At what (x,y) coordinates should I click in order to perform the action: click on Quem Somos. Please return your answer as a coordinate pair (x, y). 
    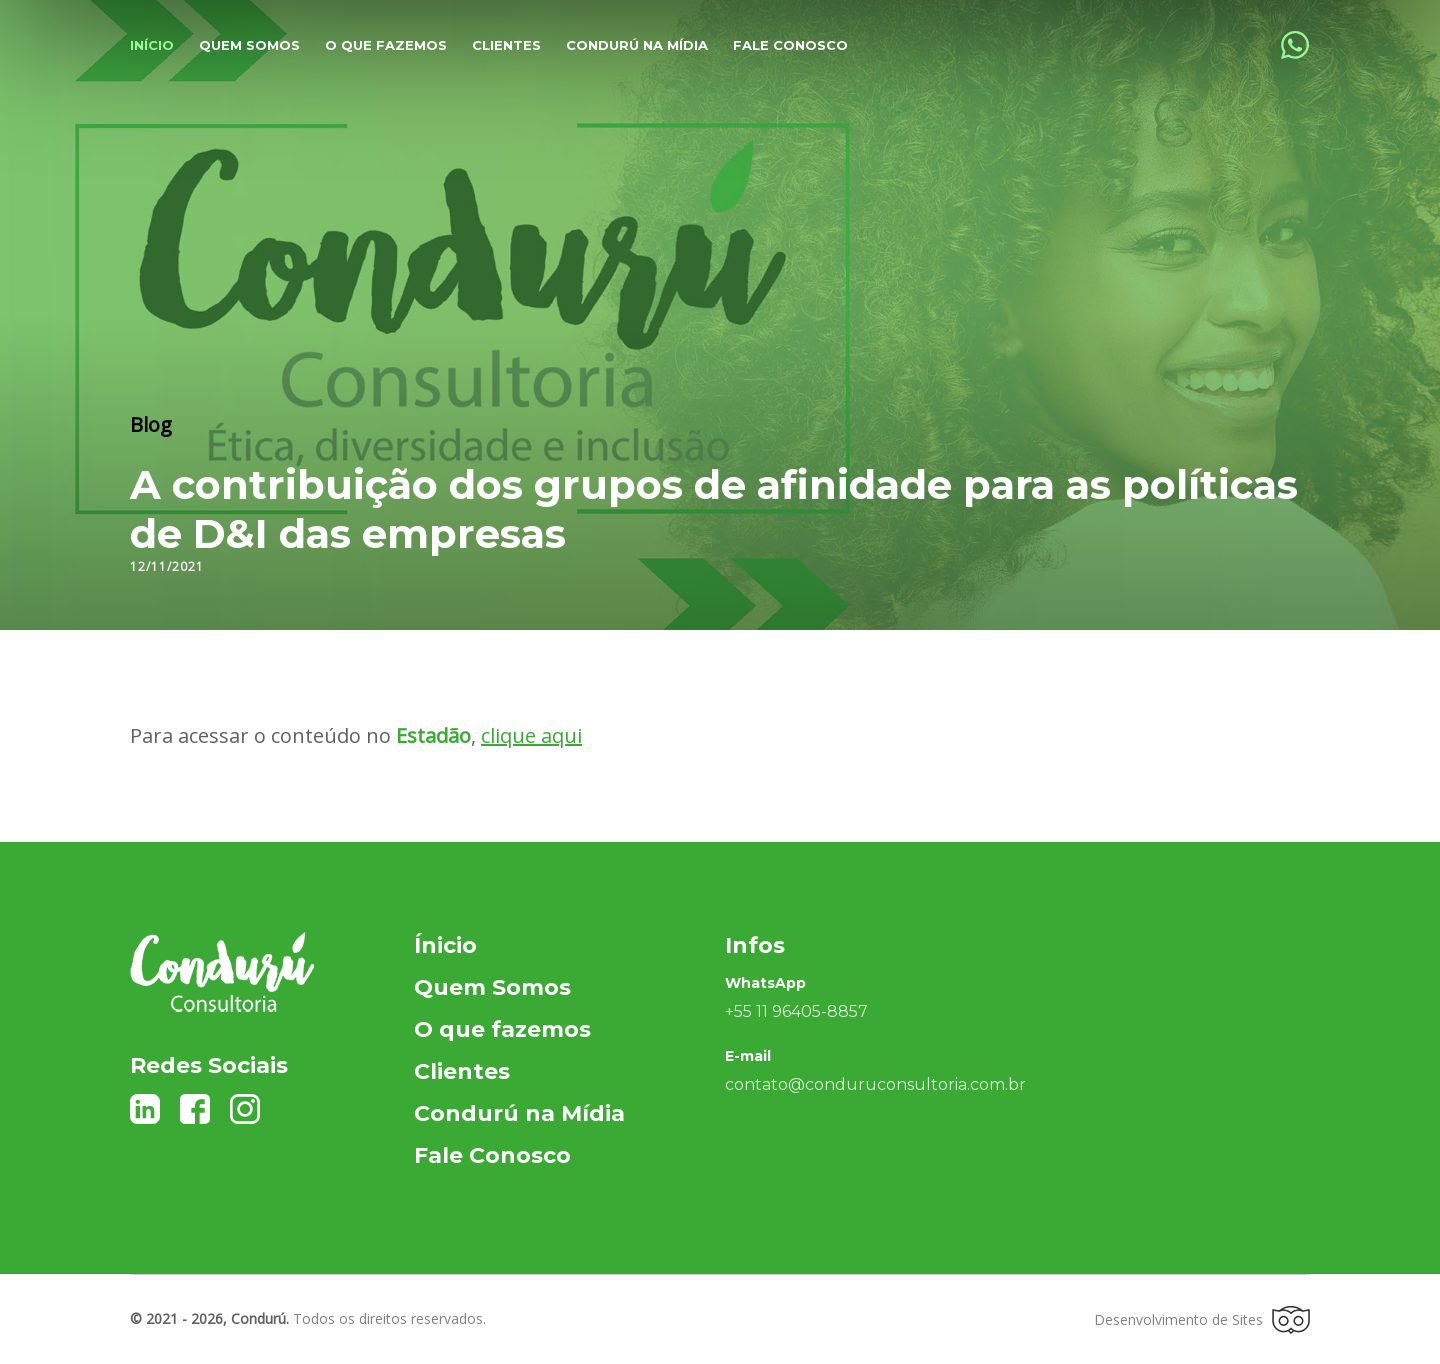
    Looking at the image, I should click on (492, 987).